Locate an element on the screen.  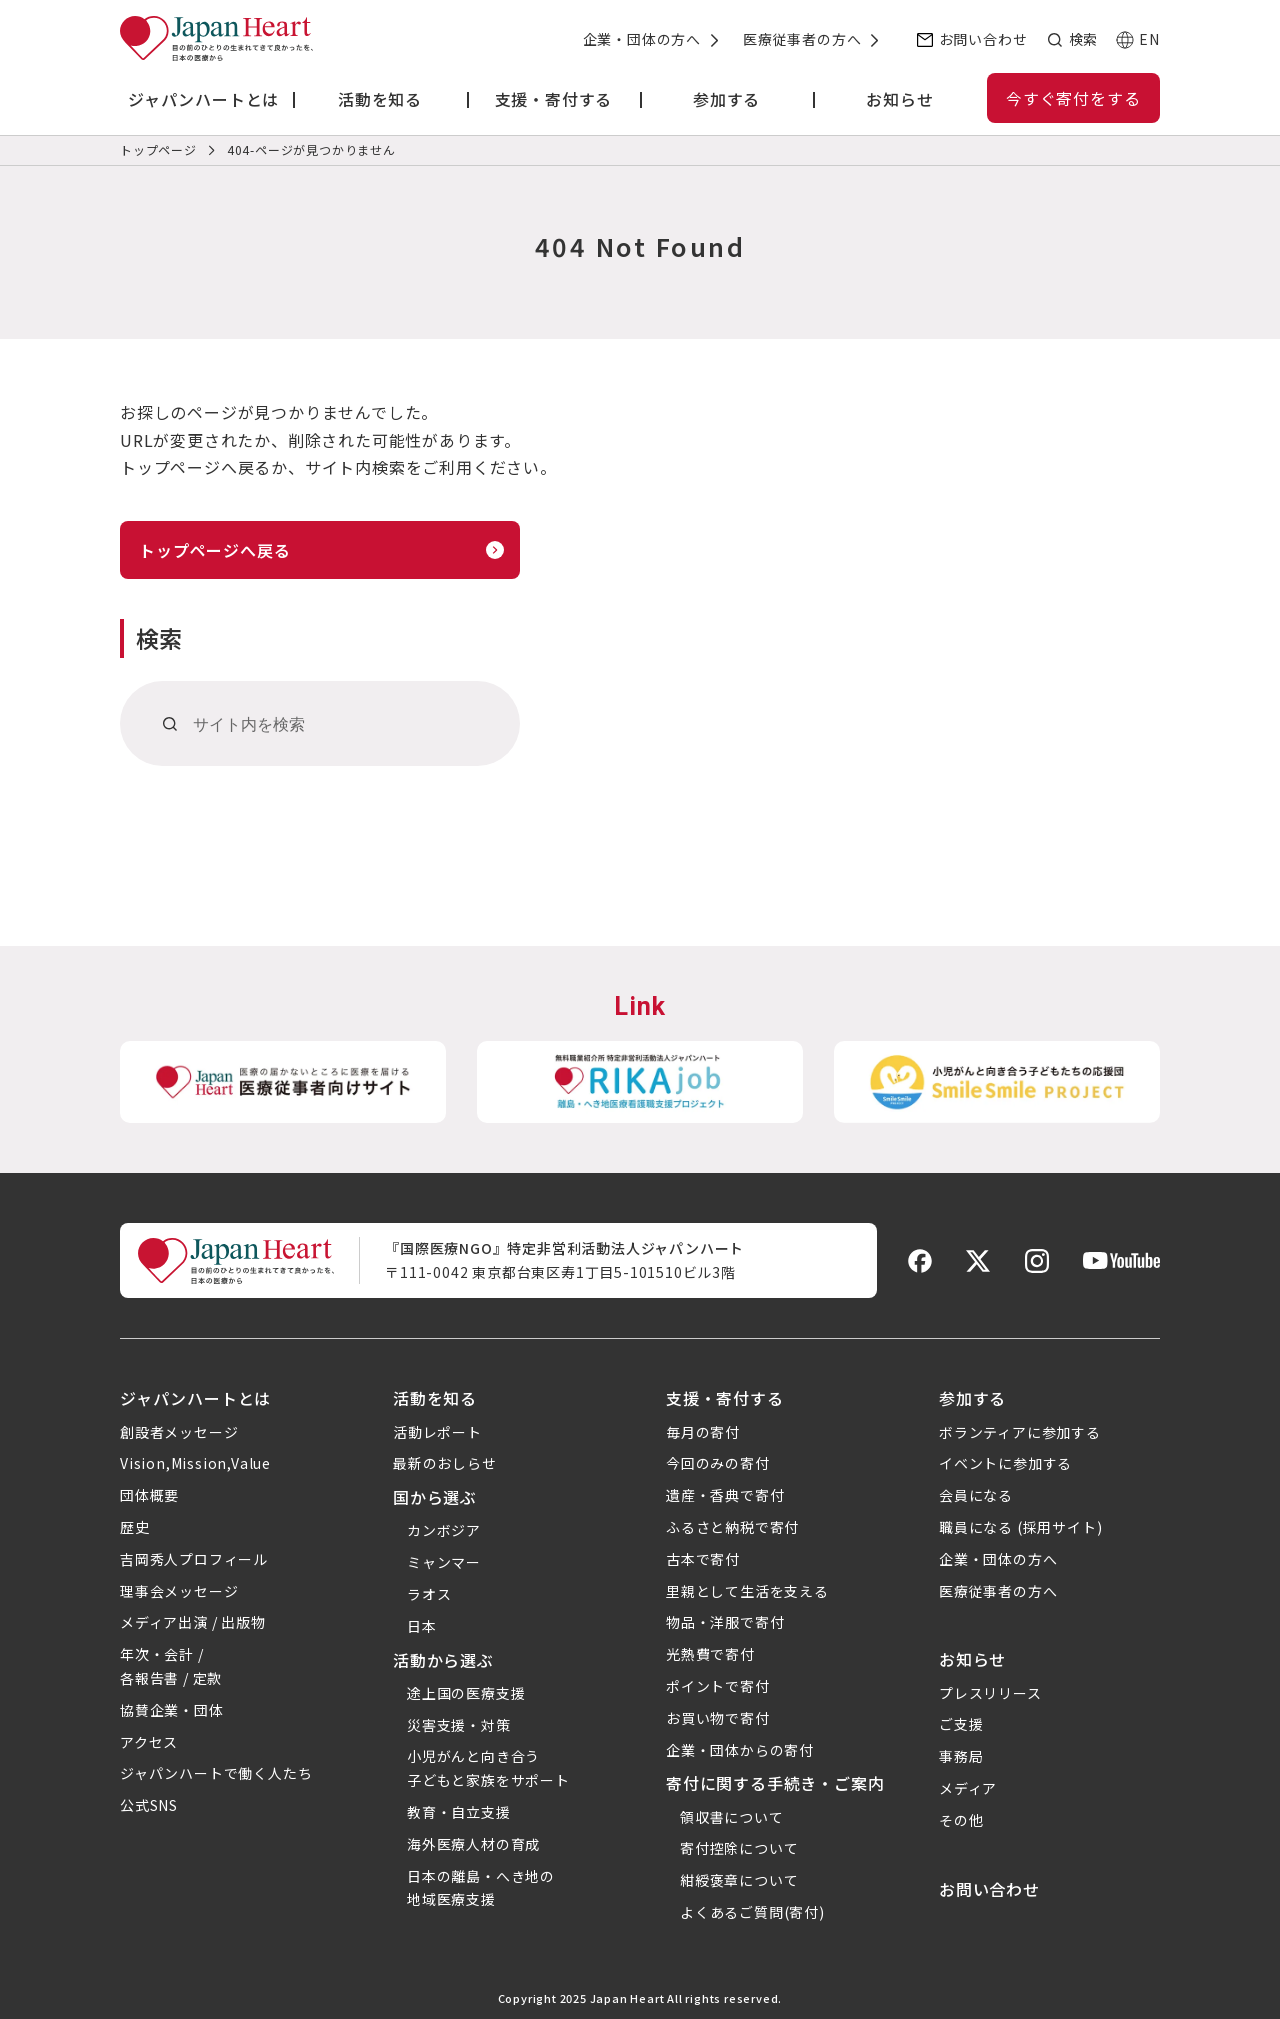
ミャンマー is located at coordinates (444, 1562).